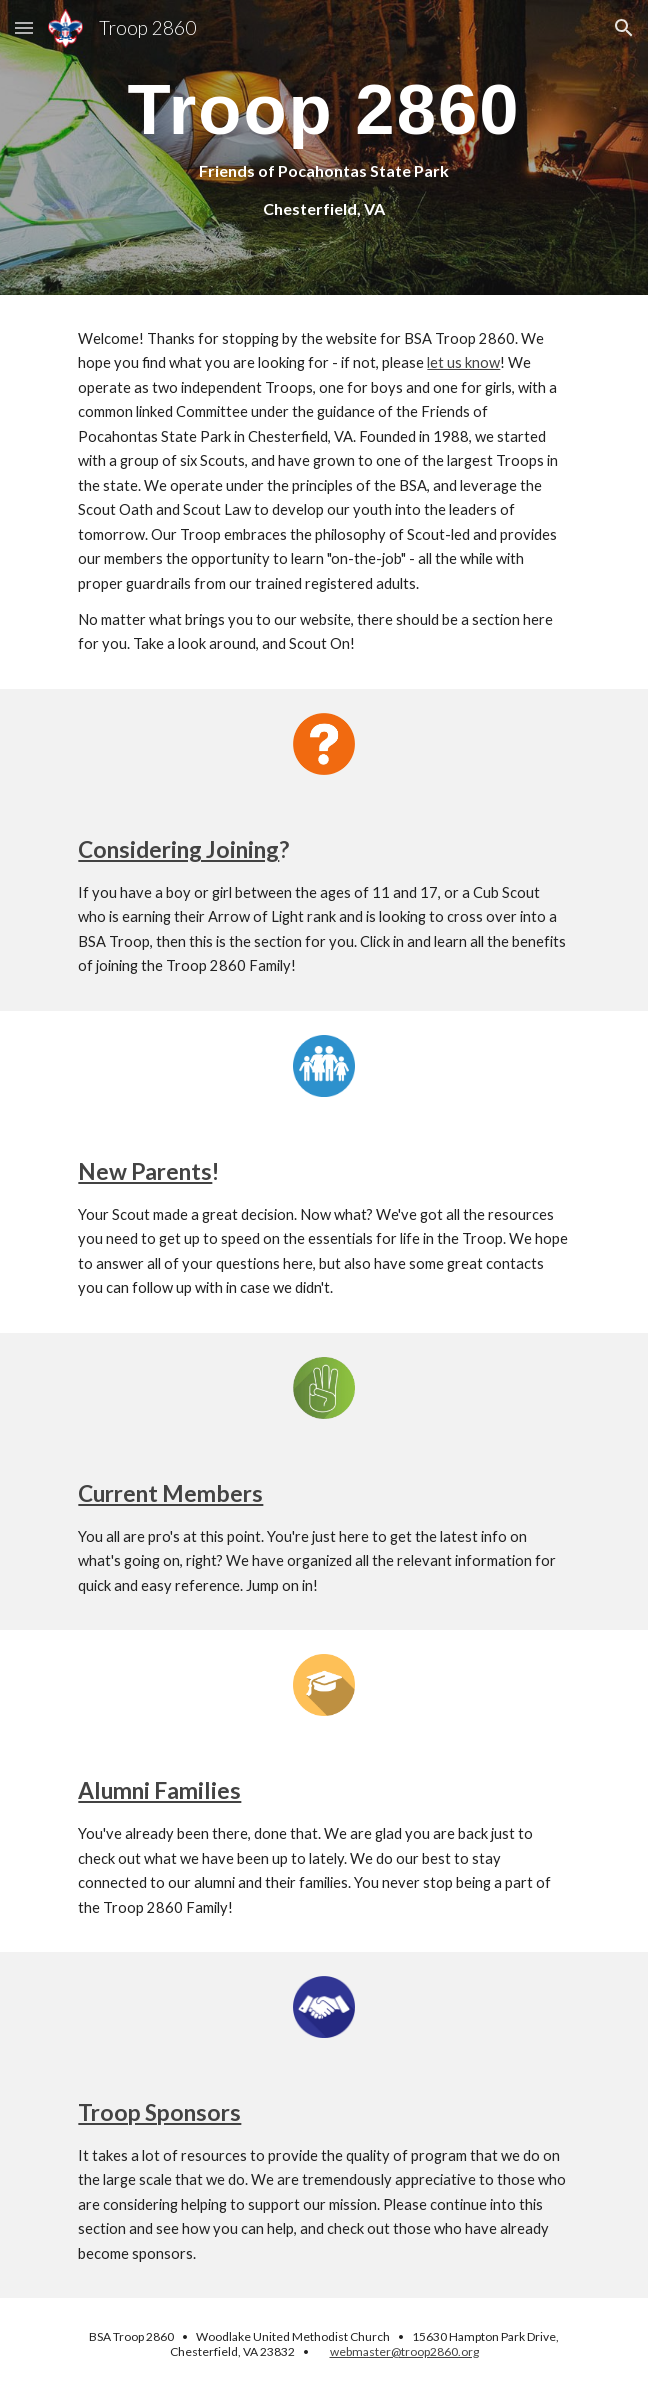  I want to click on [button], so click(24, 27).